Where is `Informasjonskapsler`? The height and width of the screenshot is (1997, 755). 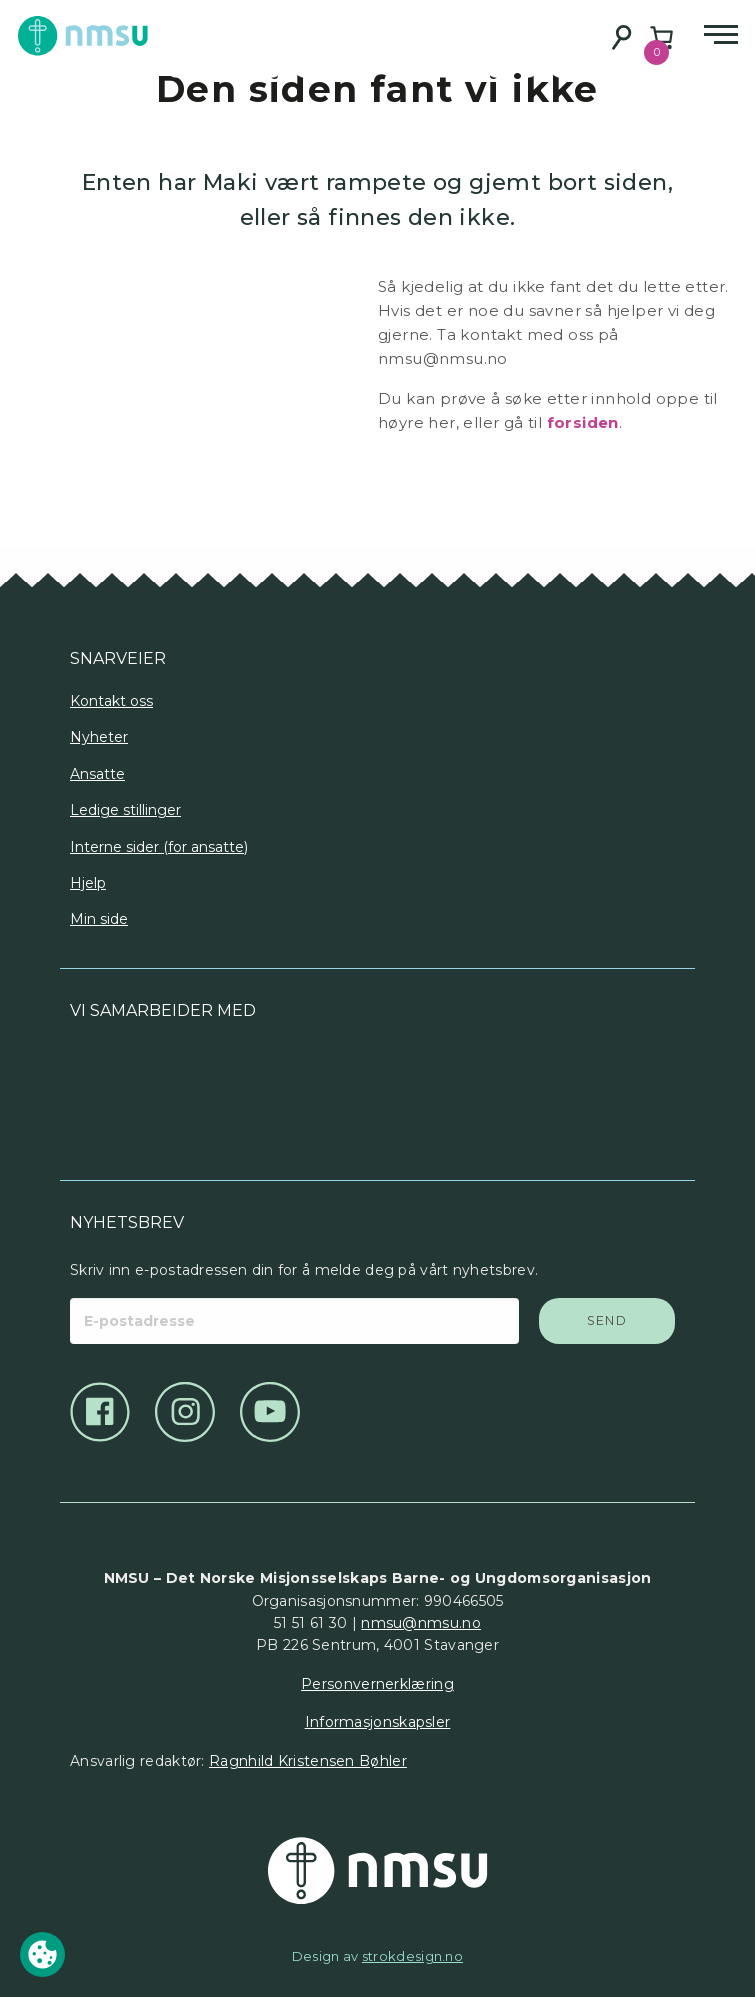
Informasjonskapsler is located at coordinates (378, 1722).